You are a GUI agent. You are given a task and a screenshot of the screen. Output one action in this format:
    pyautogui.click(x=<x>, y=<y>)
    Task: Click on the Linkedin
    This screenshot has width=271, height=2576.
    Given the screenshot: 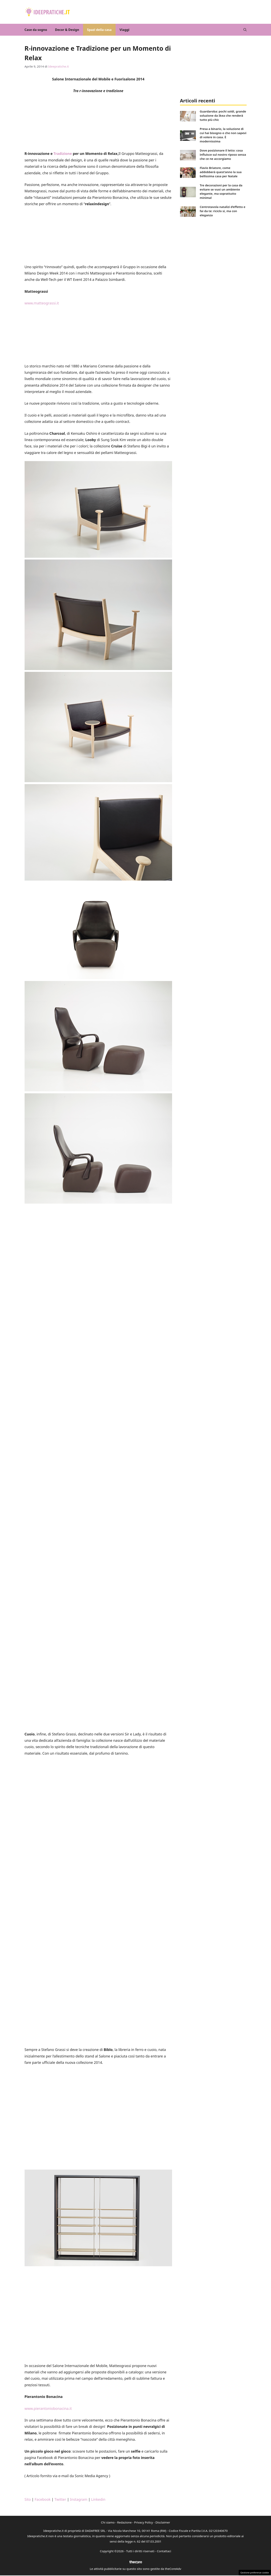 What is the action you would take?
    pyautogui.click(x=98, y=2499)
    